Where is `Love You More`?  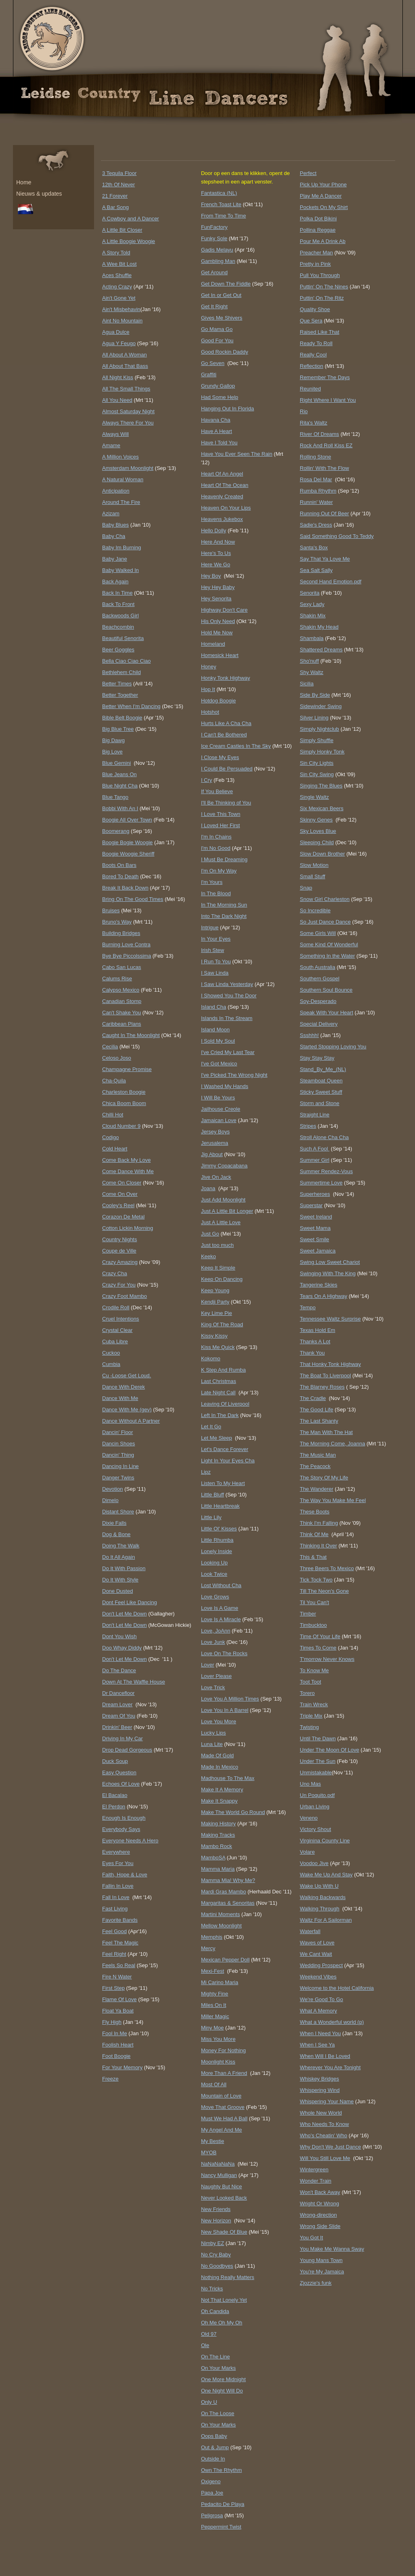
Love You More is located at coordinates (218, 1721).